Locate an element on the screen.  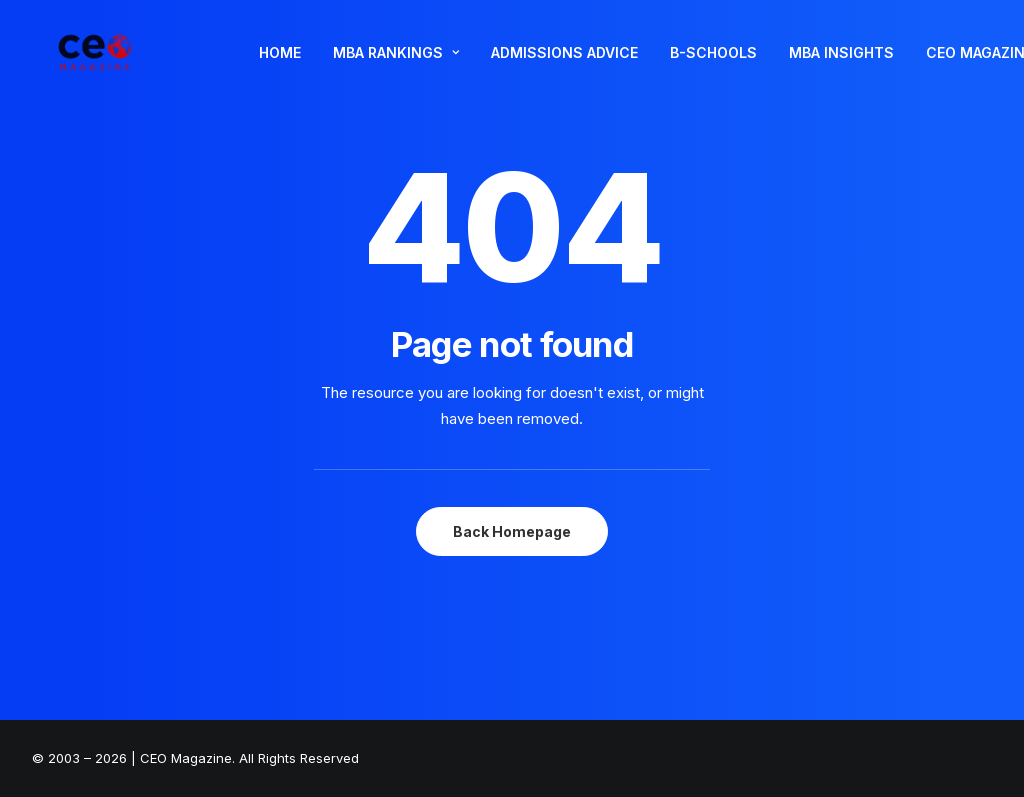
Back Homepage [button] is located at coordinates (512, 531).